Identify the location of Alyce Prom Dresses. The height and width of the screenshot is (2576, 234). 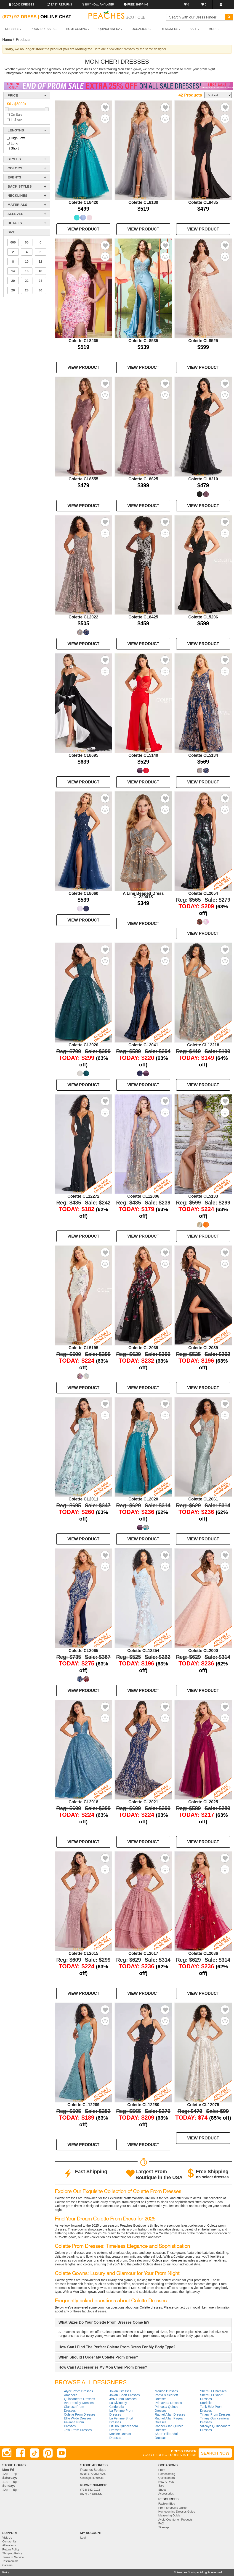
(78, 2391).